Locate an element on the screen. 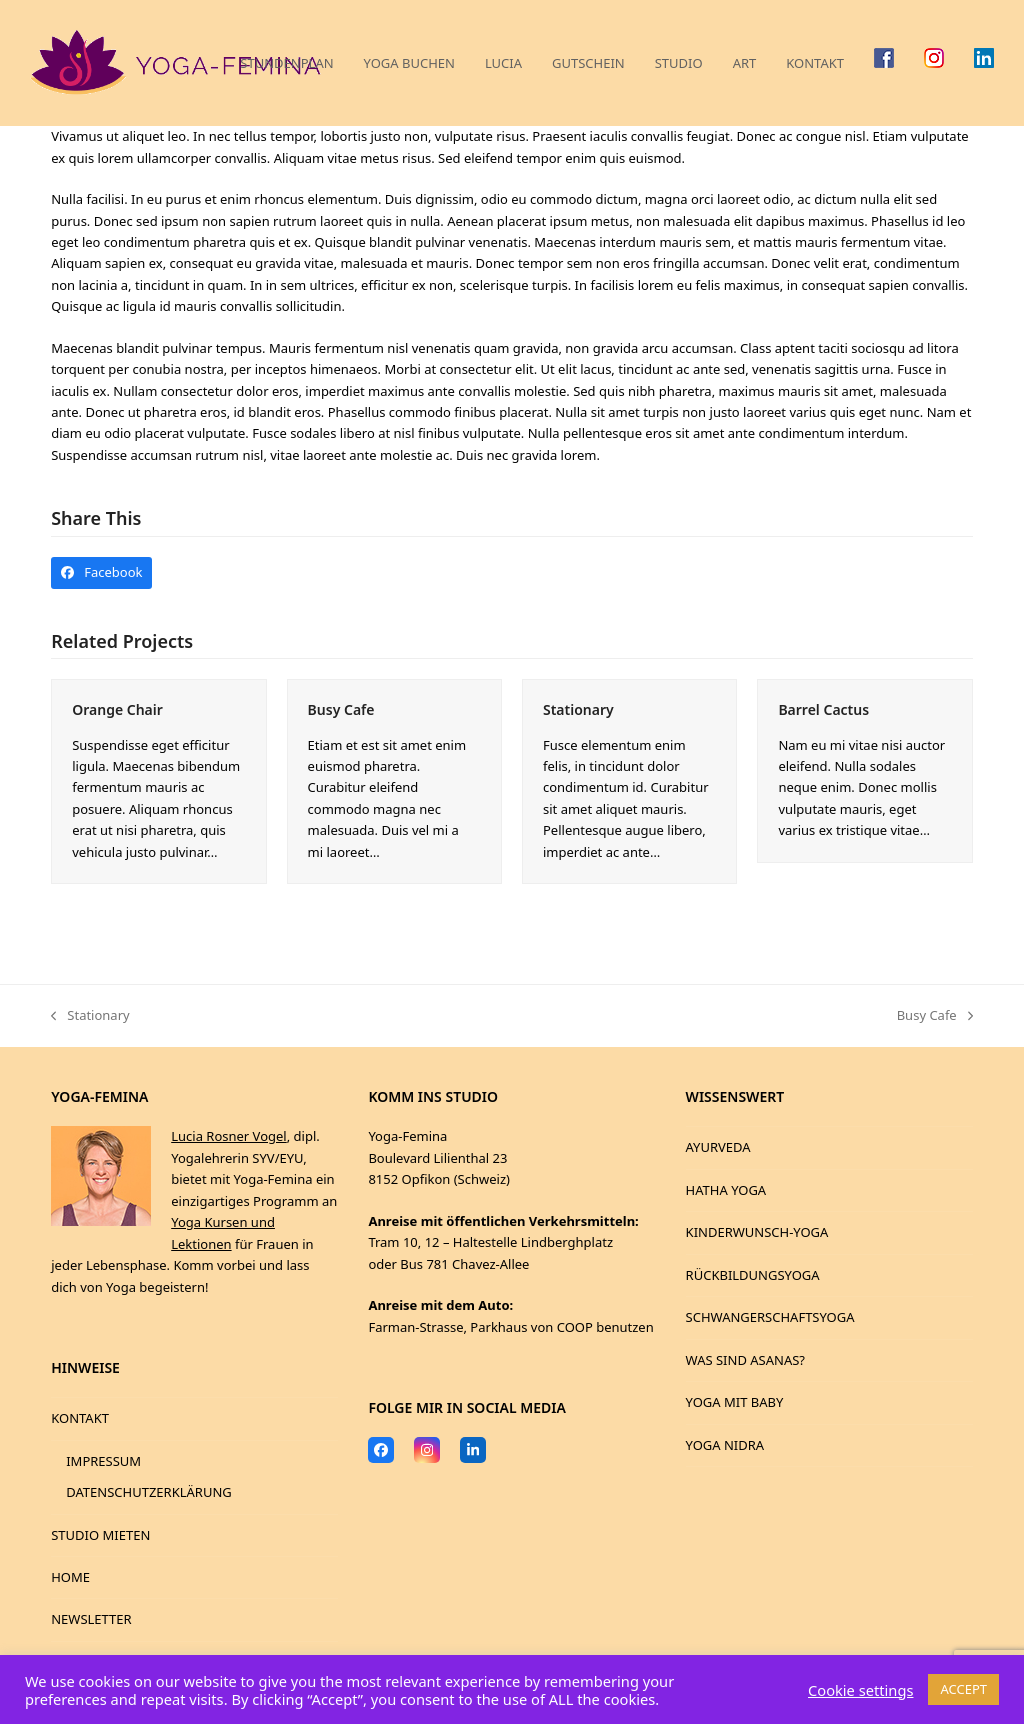 This screenshot has height=1724, width=1024. SCHWANGERSCHAFTSYOGA is located at coordinates (770, 1317).